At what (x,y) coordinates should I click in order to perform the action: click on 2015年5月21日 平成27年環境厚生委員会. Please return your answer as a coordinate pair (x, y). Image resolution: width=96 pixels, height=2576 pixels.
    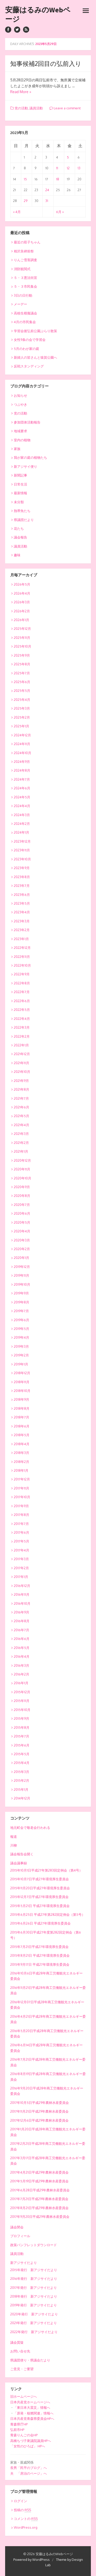
    Looking at the image, I should click on (40, 1906).